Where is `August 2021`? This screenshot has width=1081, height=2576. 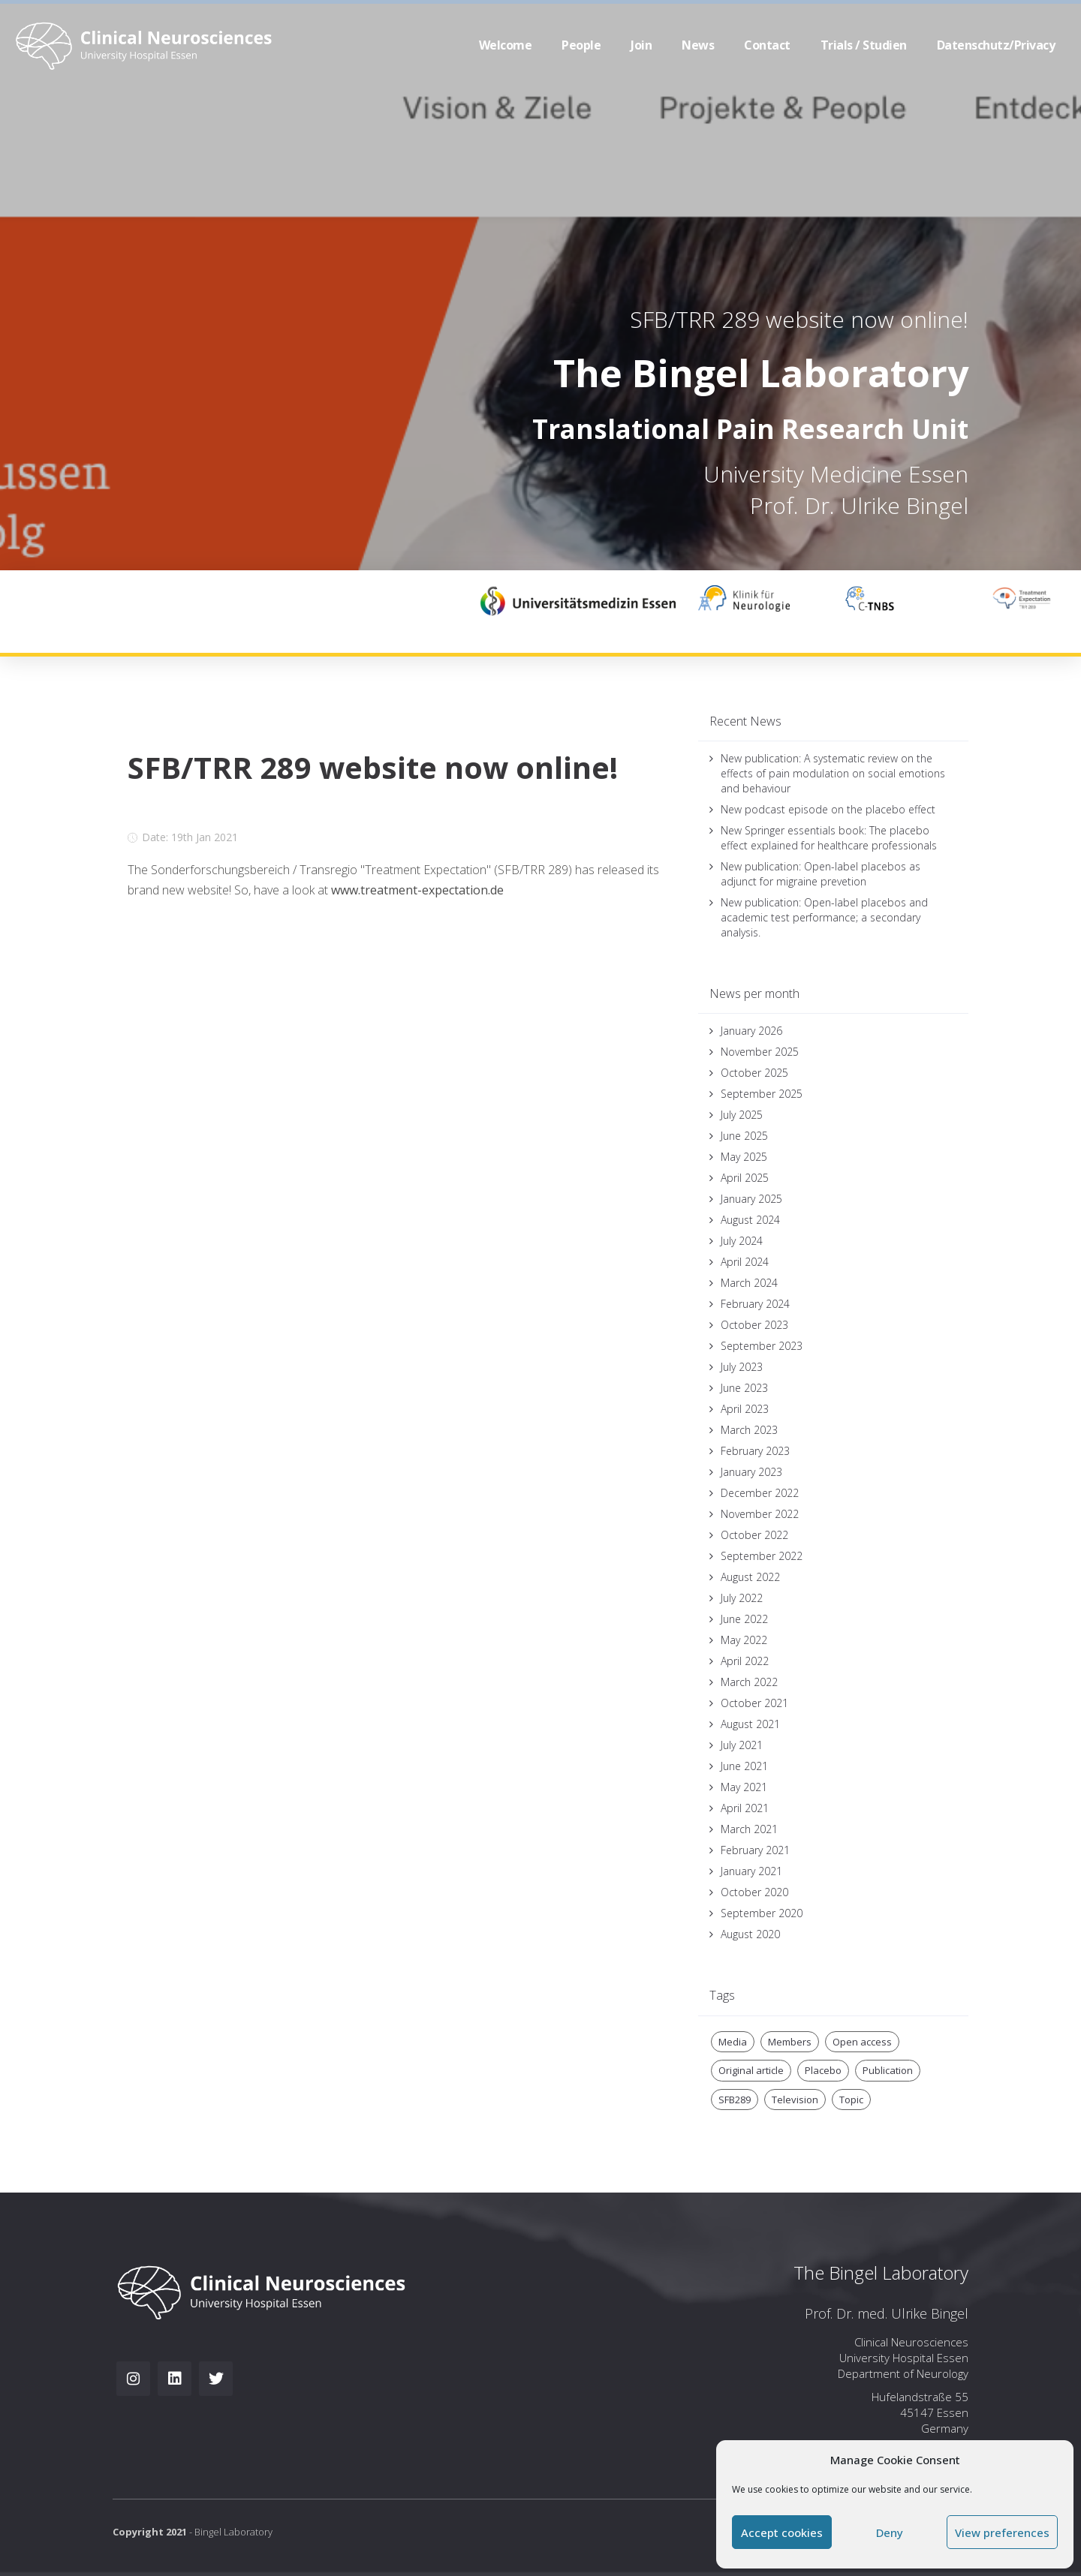
August 2021 is located at coordinates (750, 1724).